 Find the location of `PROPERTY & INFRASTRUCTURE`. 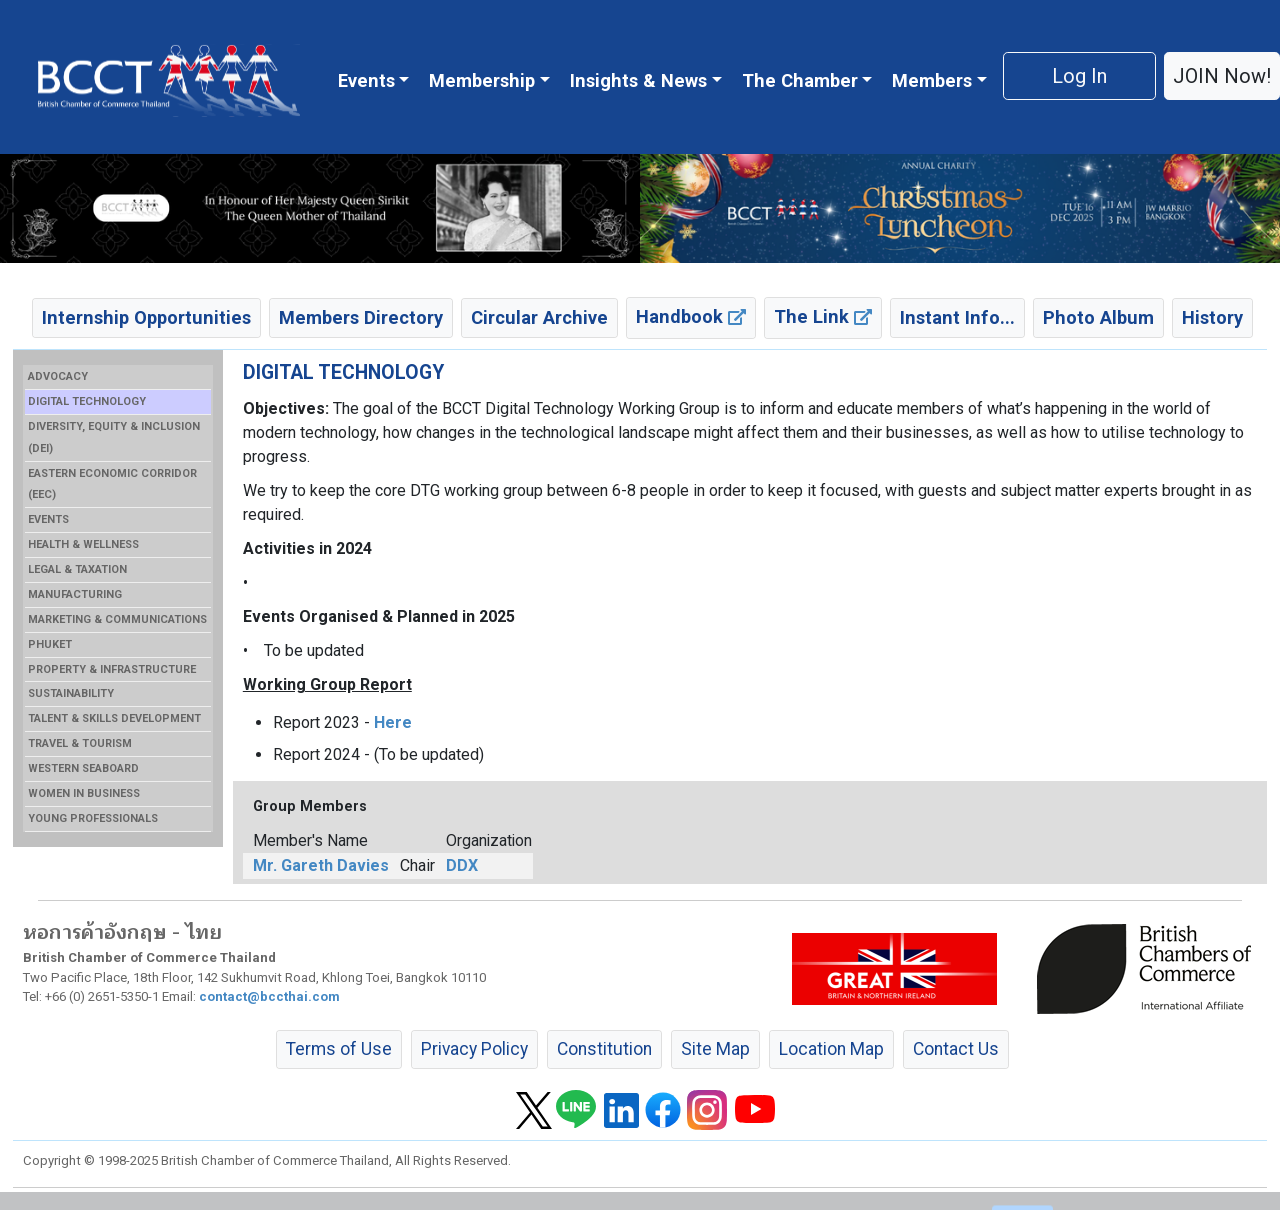

PROPERTY & INFRASTRUCTURE is located at coordinates (112, 669).